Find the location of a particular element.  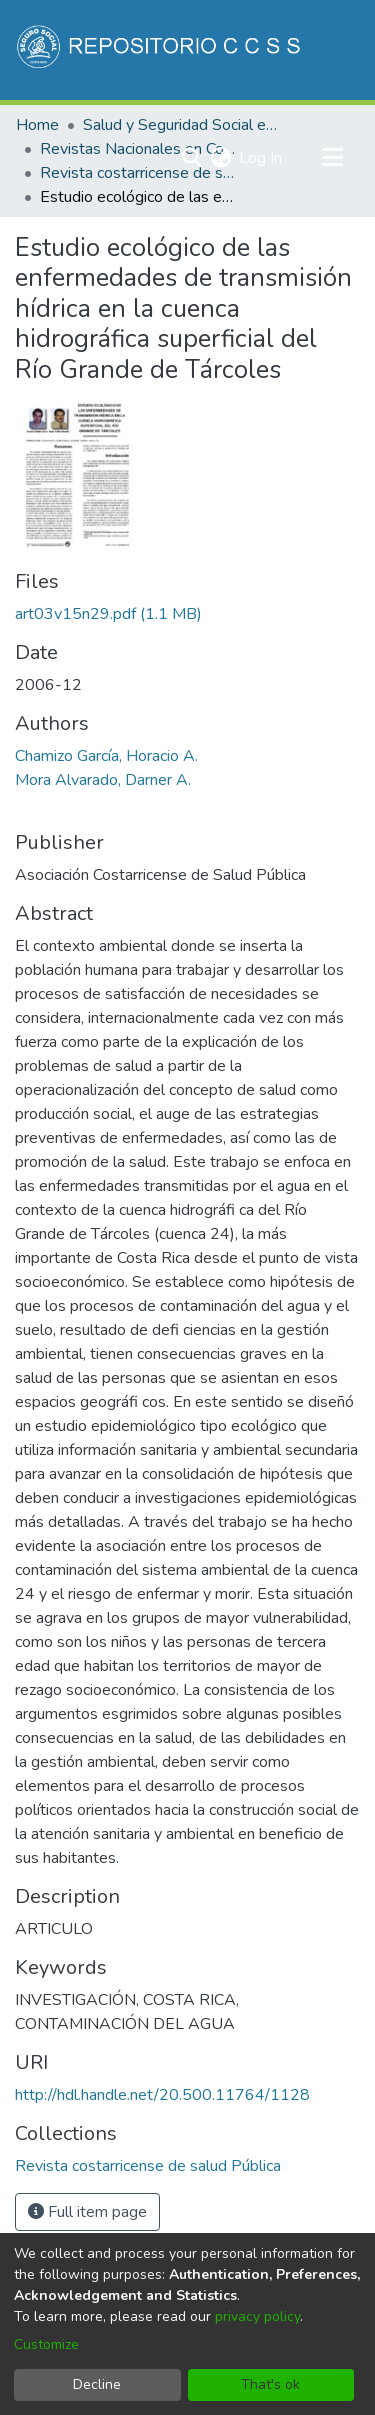

Customize is located at coordinates (46, 2344).